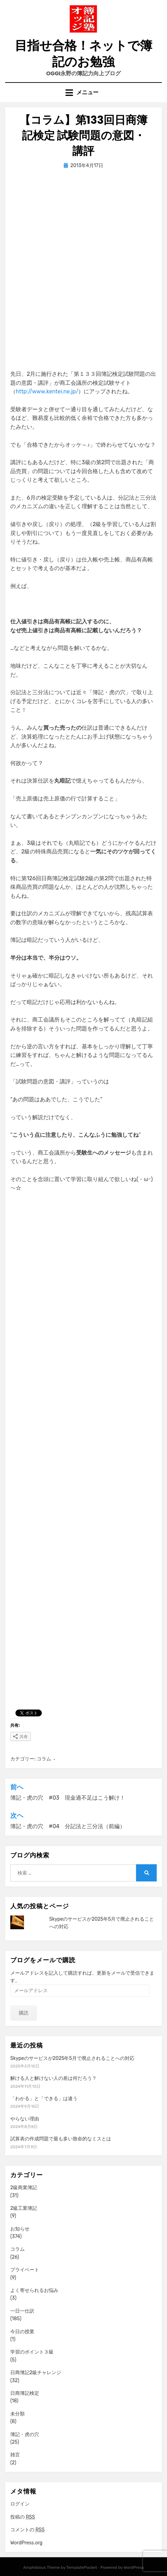 The height and width of the screenshot is (2576, 167). Describe the element at coordinates (17, 2414) in the screenshot. I see `未分類` at that location.